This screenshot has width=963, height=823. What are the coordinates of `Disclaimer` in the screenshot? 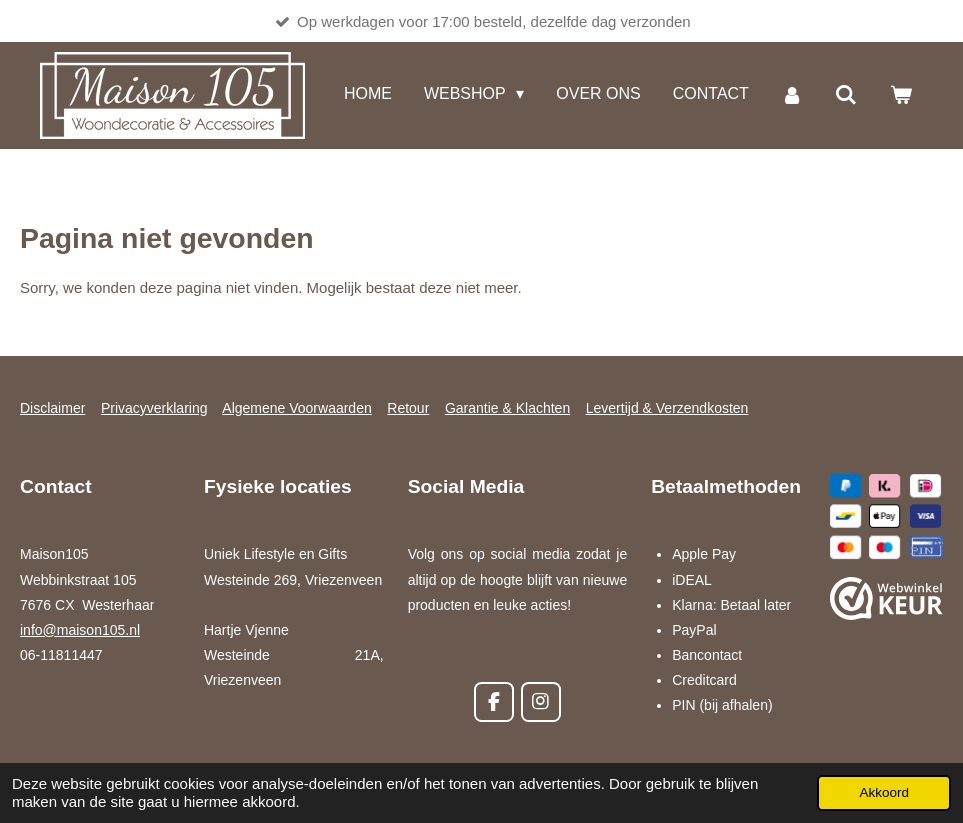 It's located at (52, 408).